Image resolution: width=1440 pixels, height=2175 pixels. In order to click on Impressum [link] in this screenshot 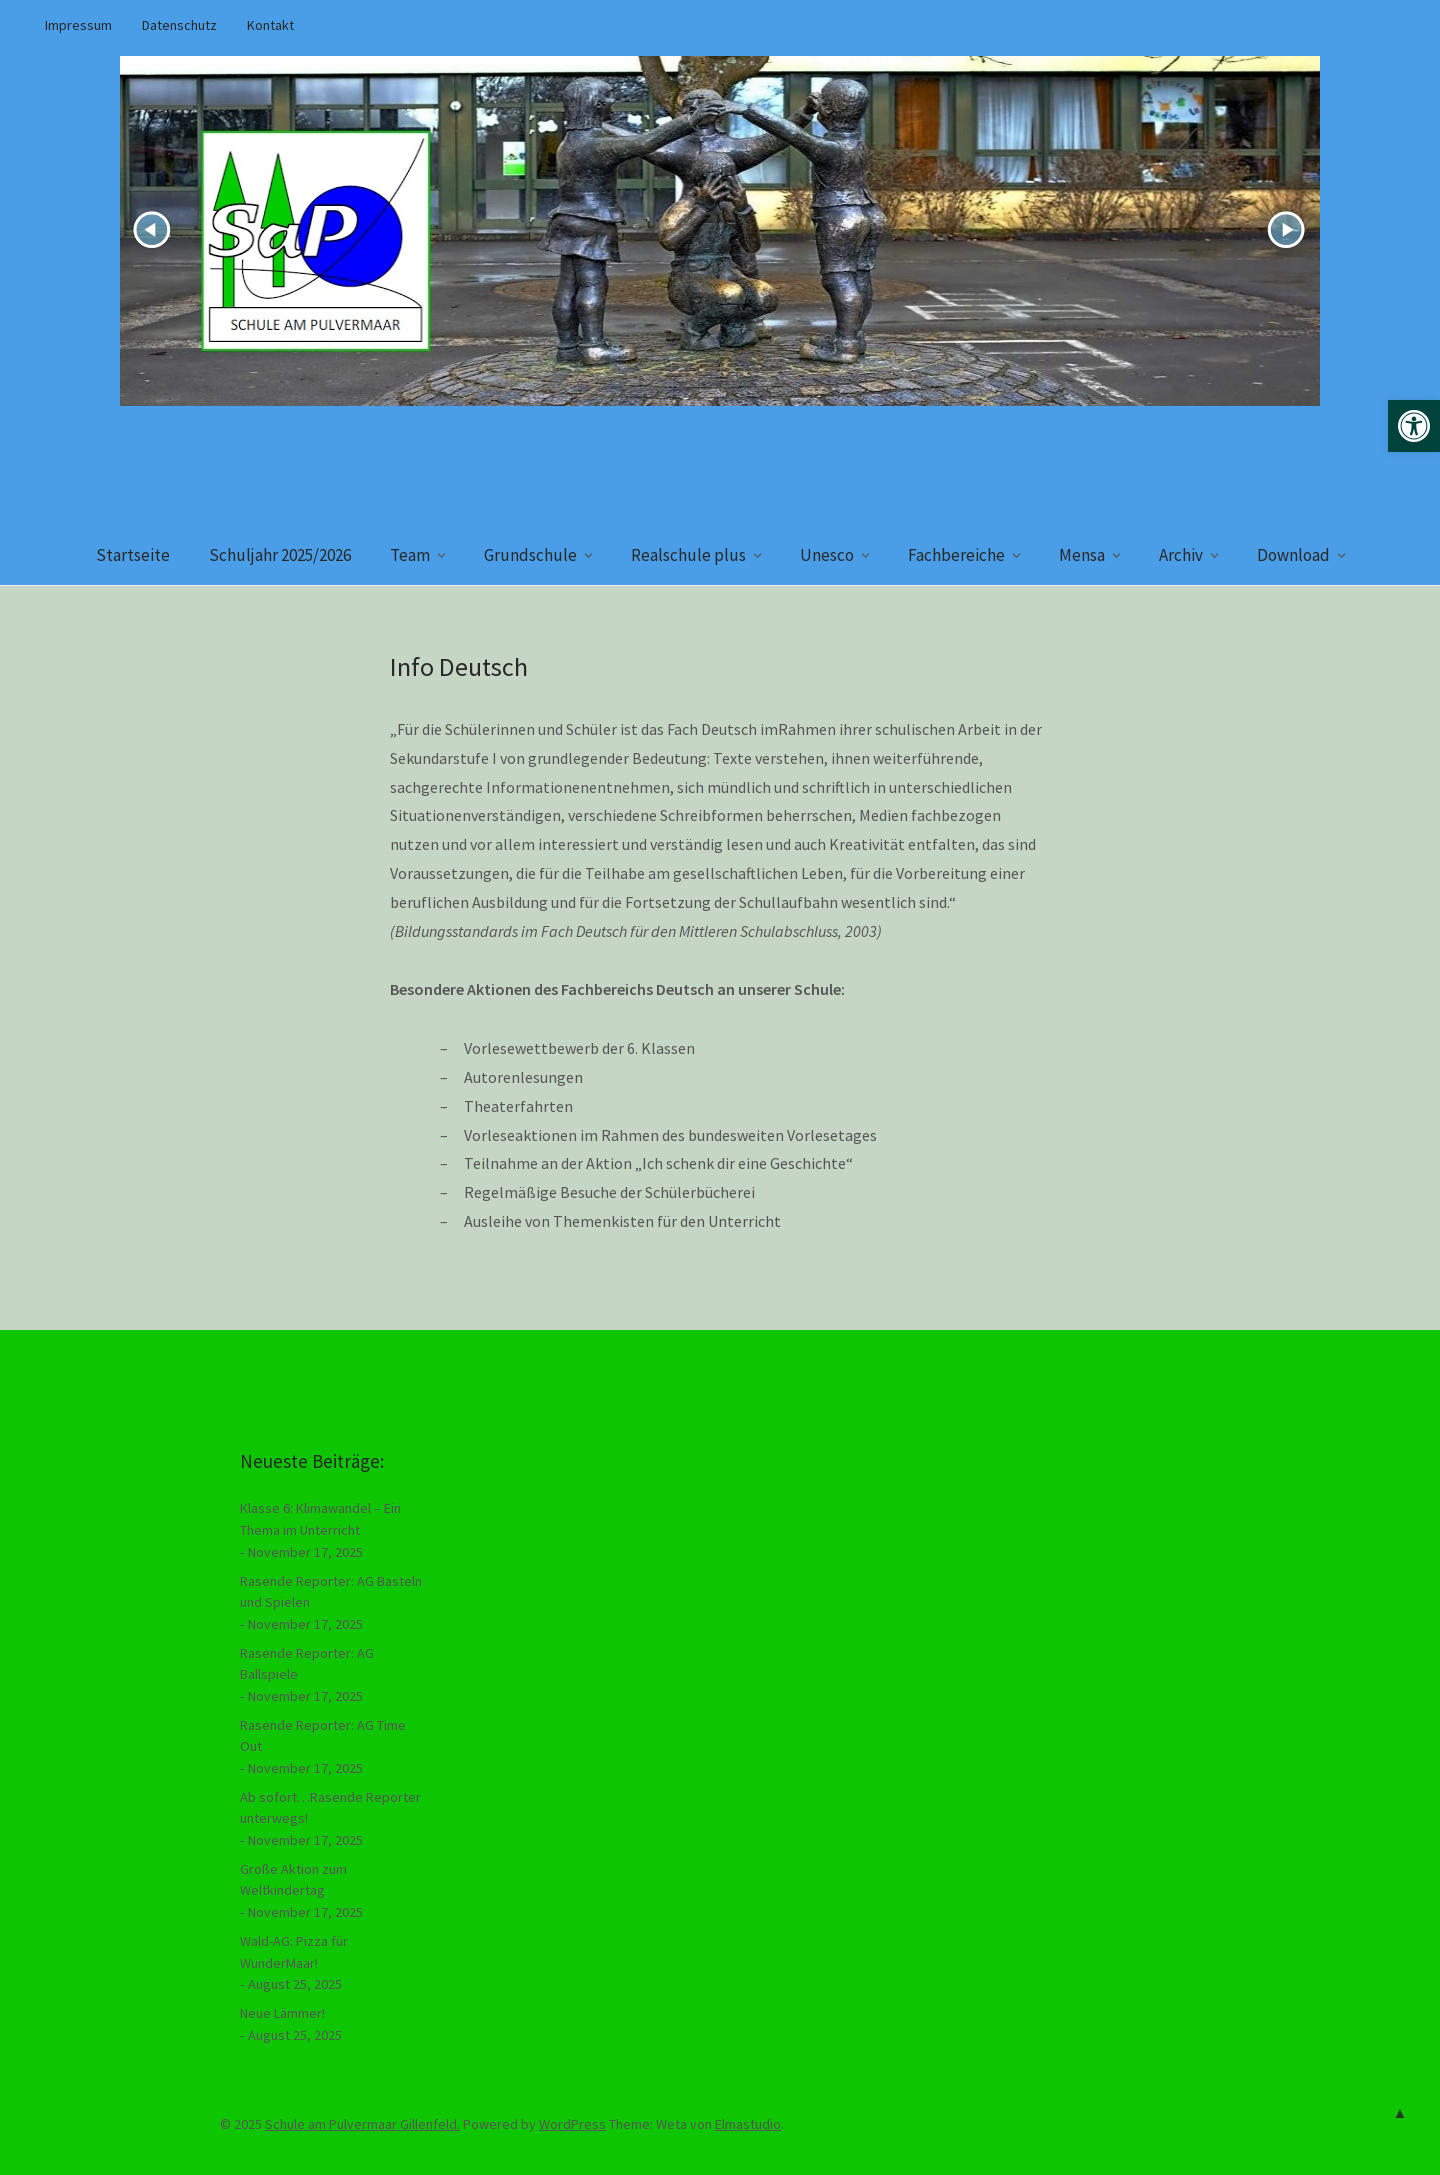, I will do `click(78, 25)`.